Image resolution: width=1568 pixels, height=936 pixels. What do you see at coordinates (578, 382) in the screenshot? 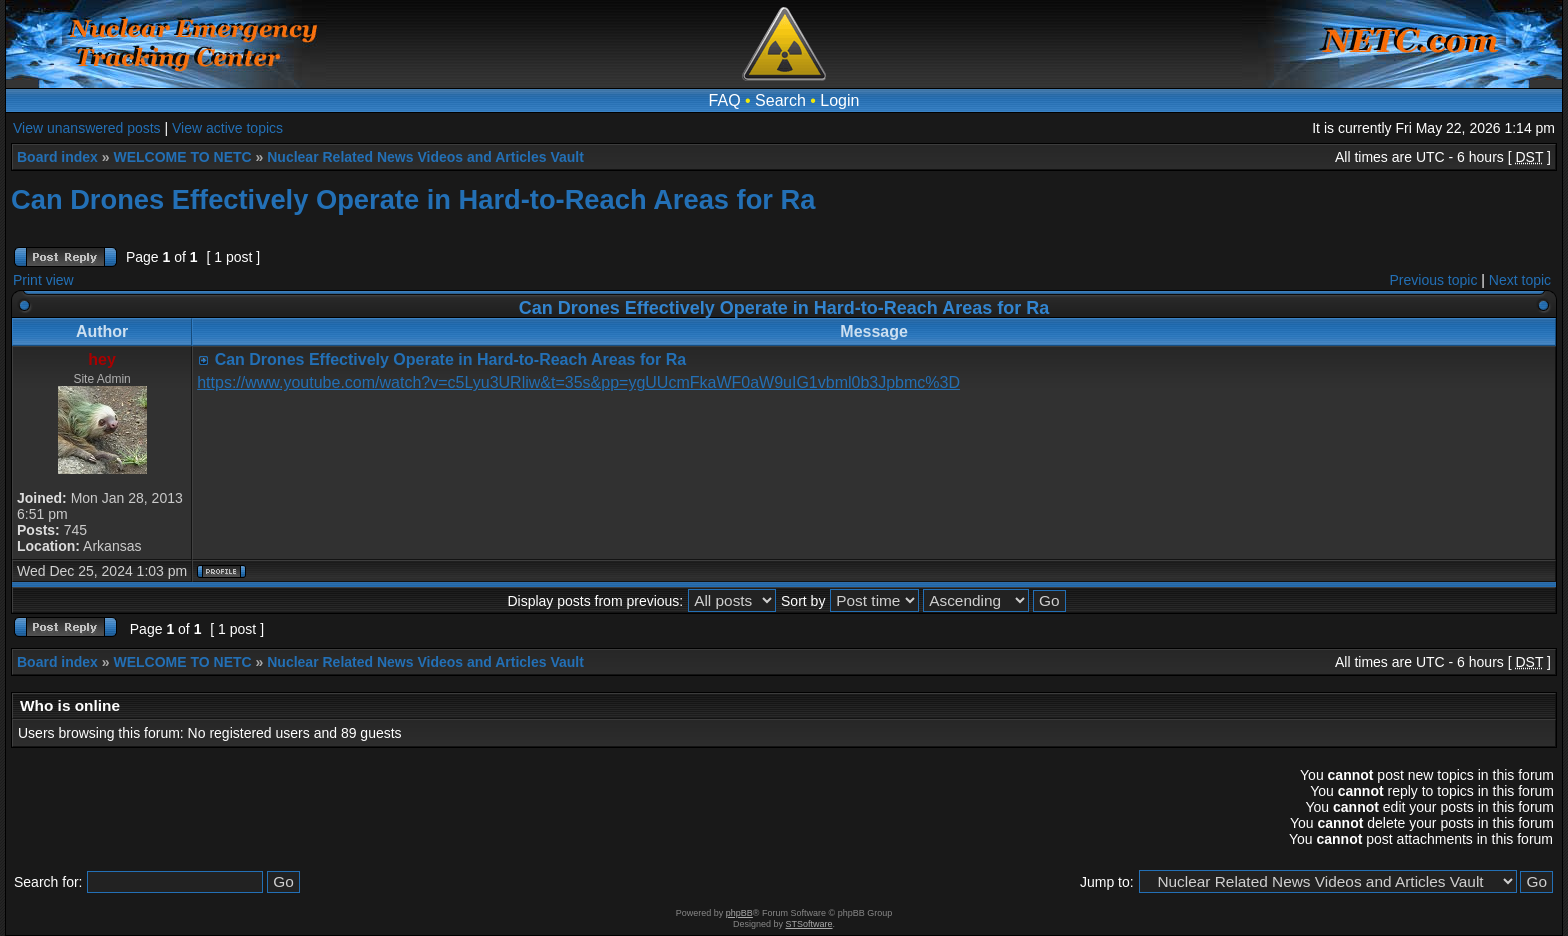
I see `https://www.youtube.com/watch?v=c5Lyu3URliw&t=35s&pp=ygUUcmFkaWF0aW9uIG1vbml0b3Jpbmc%3D` at bounding box center [578, 382].